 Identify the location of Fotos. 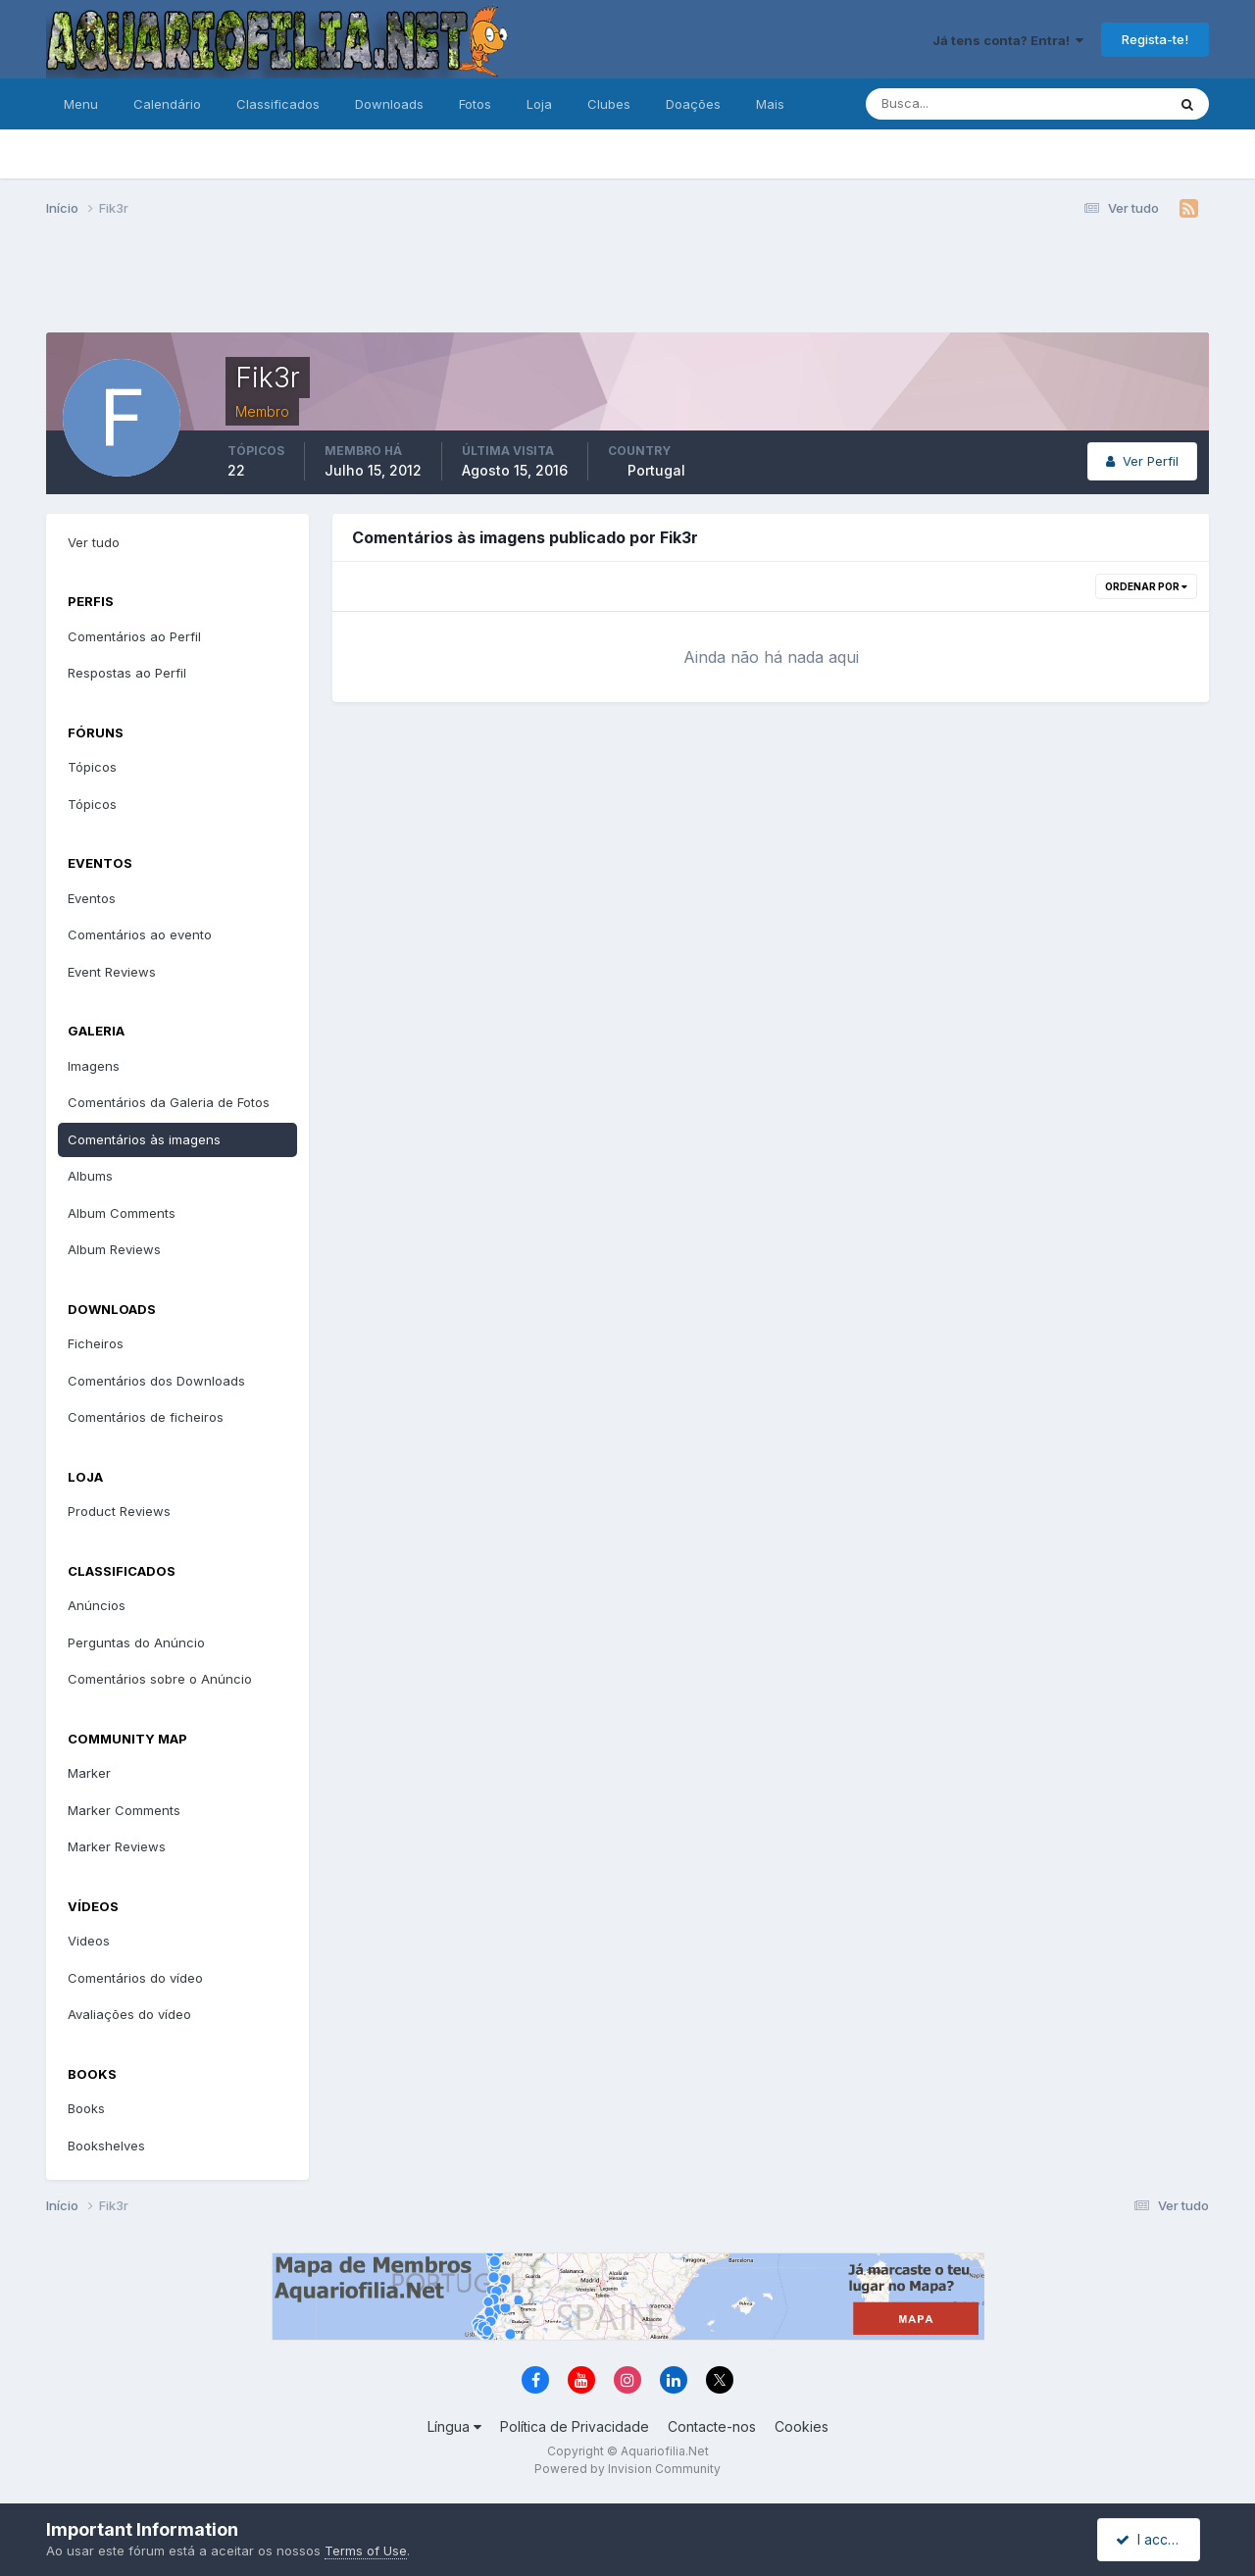
(475, 104).